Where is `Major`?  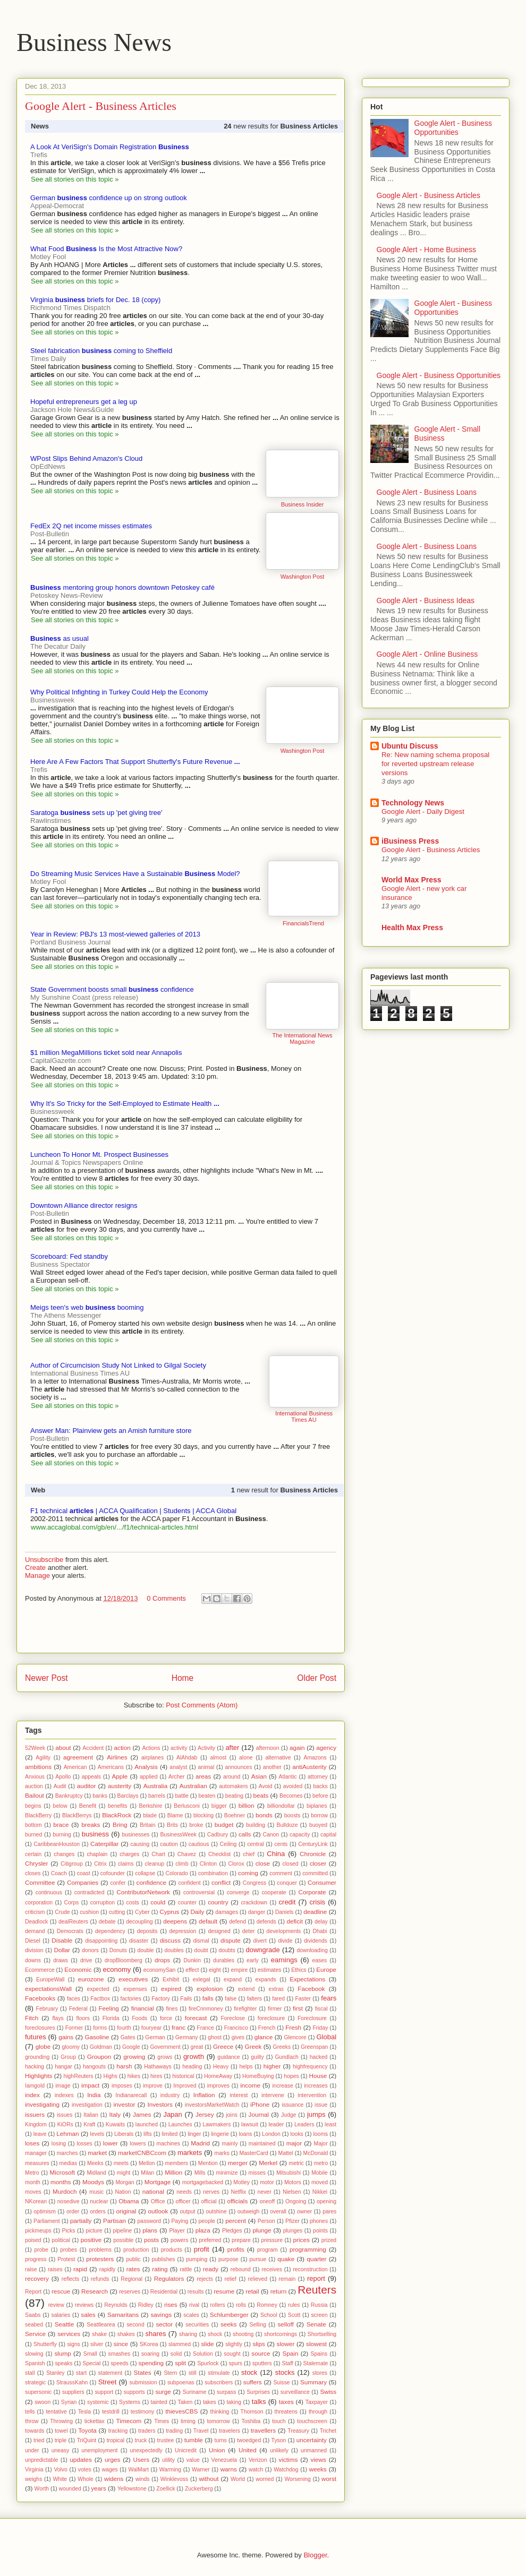
Major is located at coordinates (321, 2143).